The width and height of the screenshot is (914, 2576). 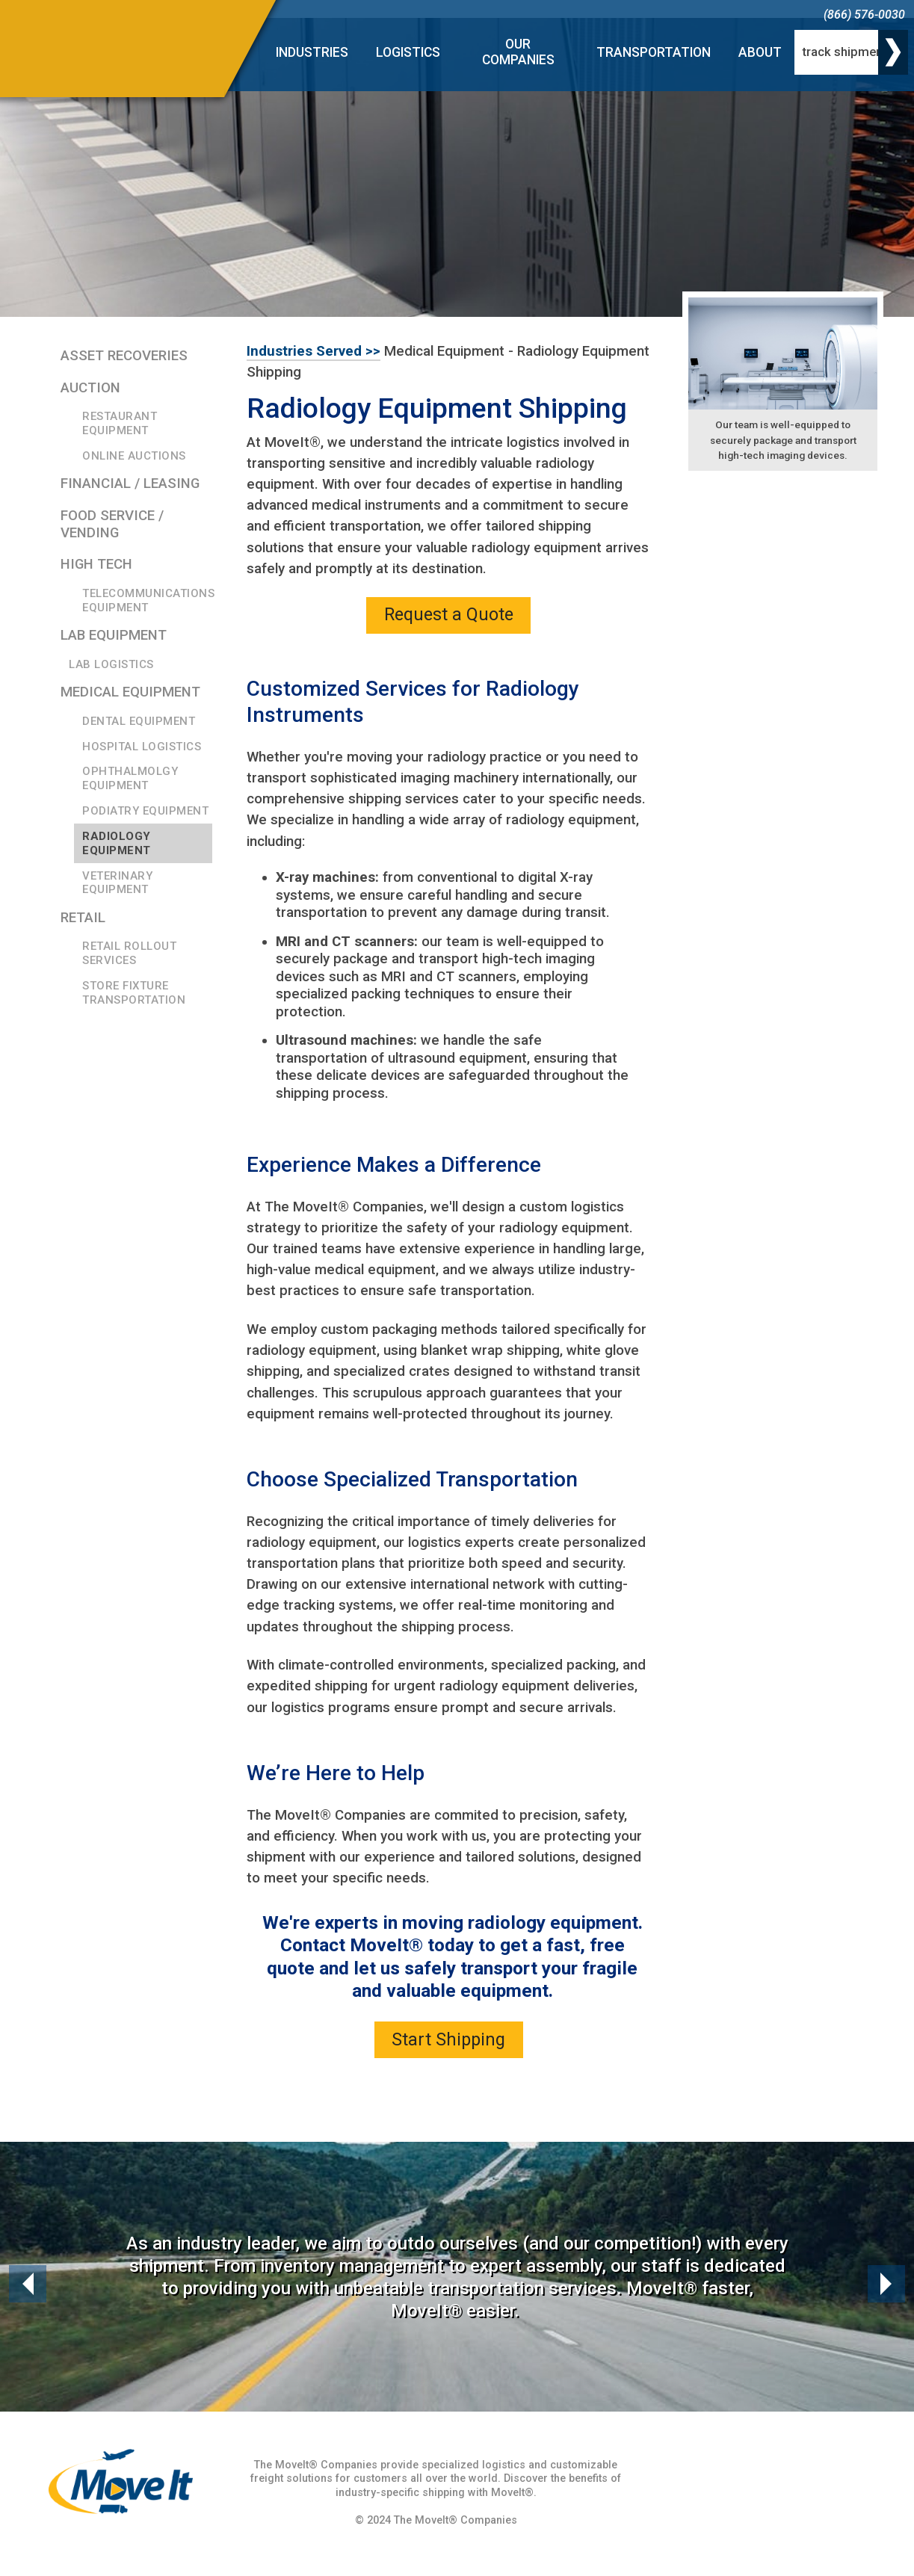 I want to click on Logistics, so click(x=408, y=52).